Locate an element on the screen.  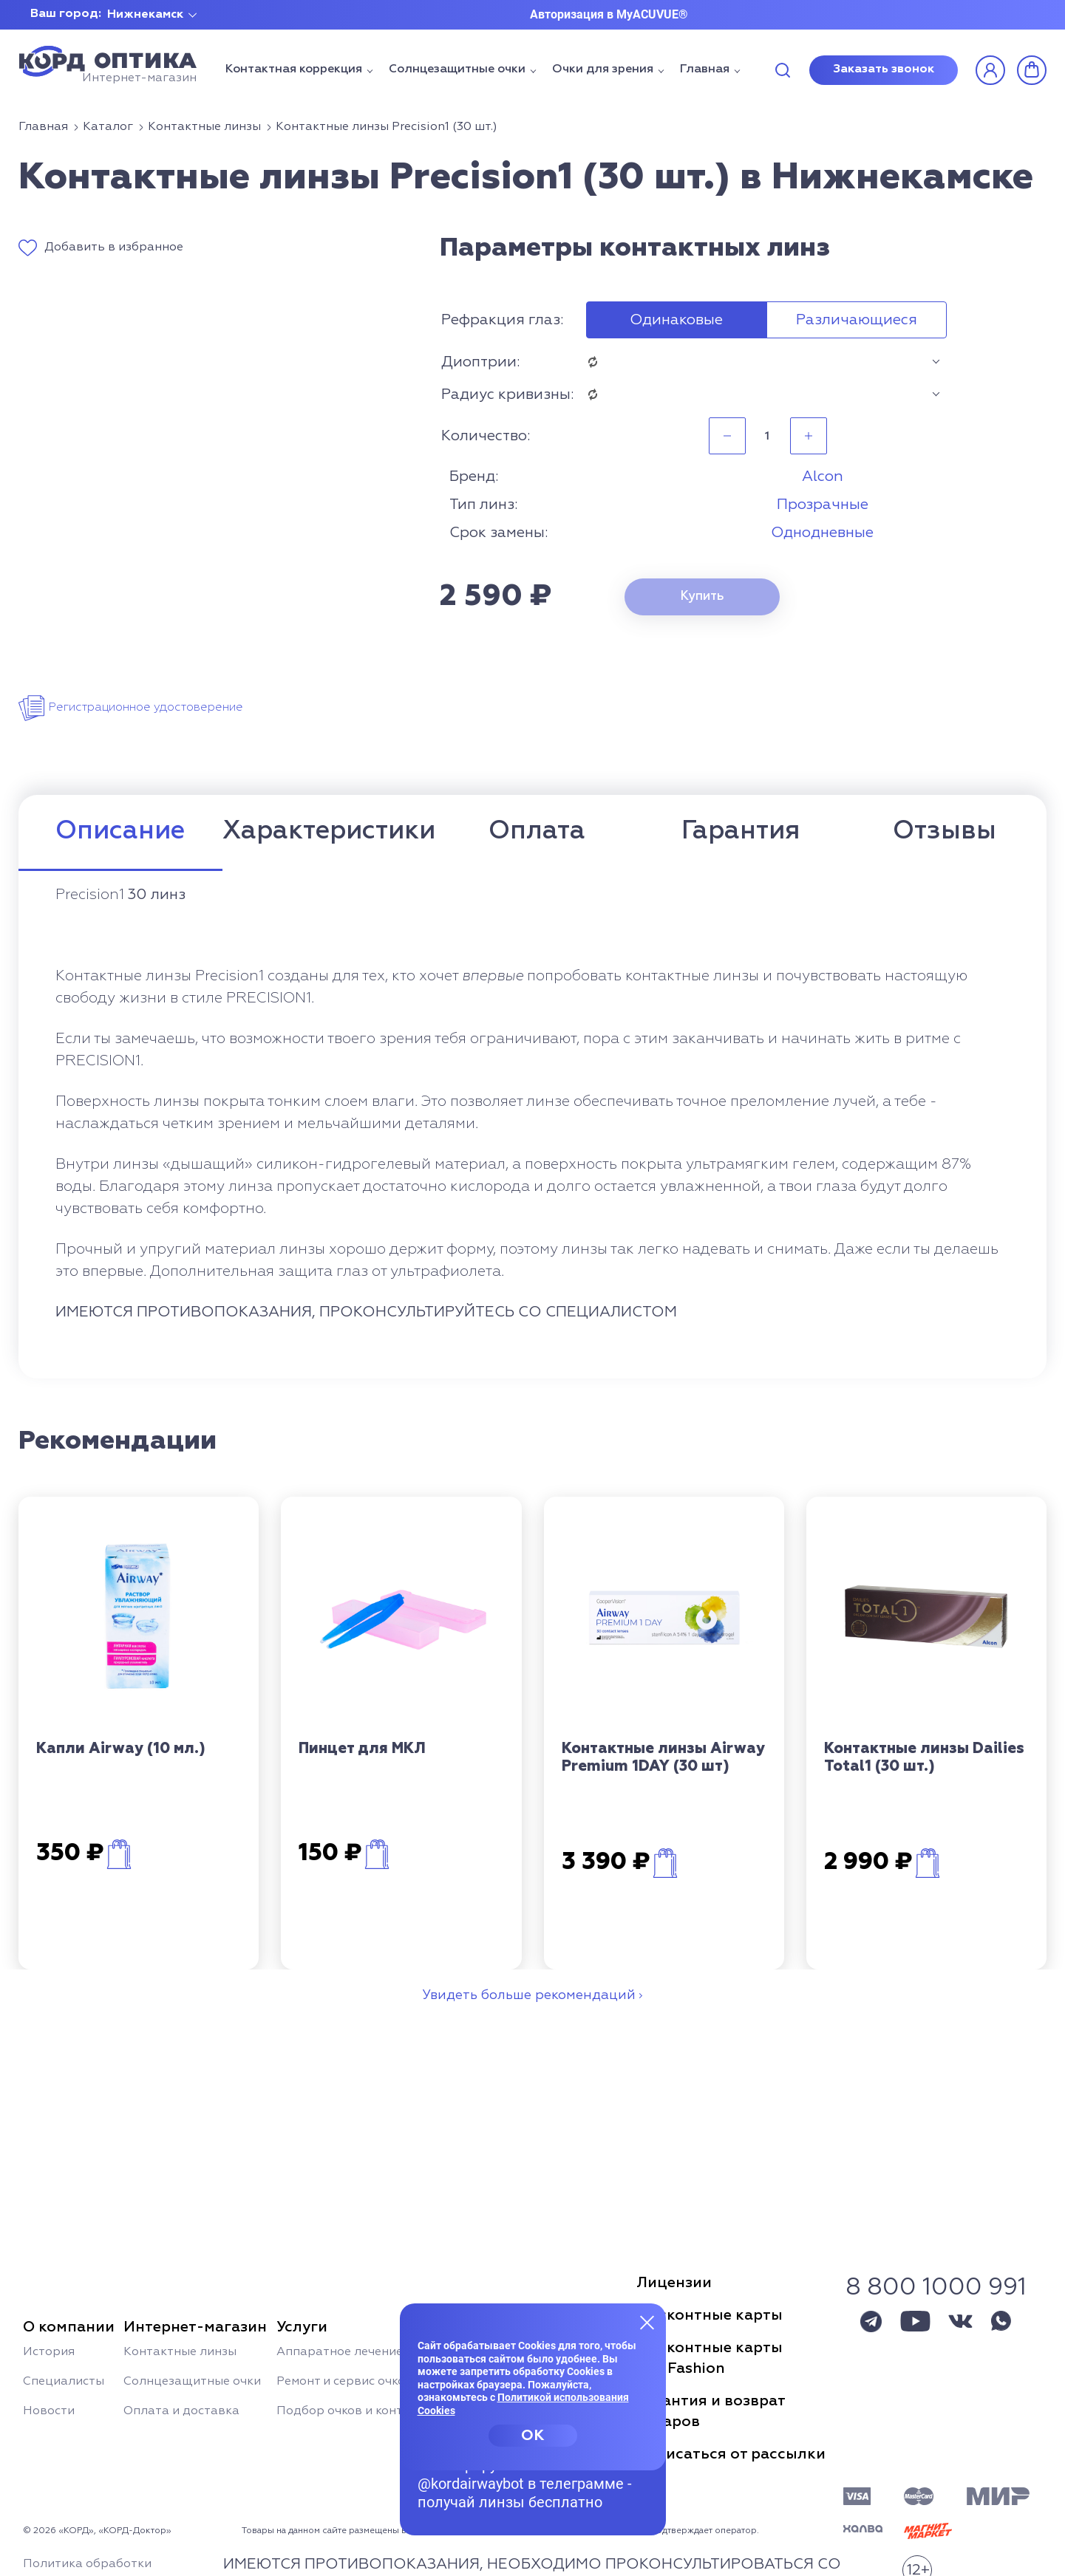
Подбор очков и контактных линз is located at coordinates (376, 2411).